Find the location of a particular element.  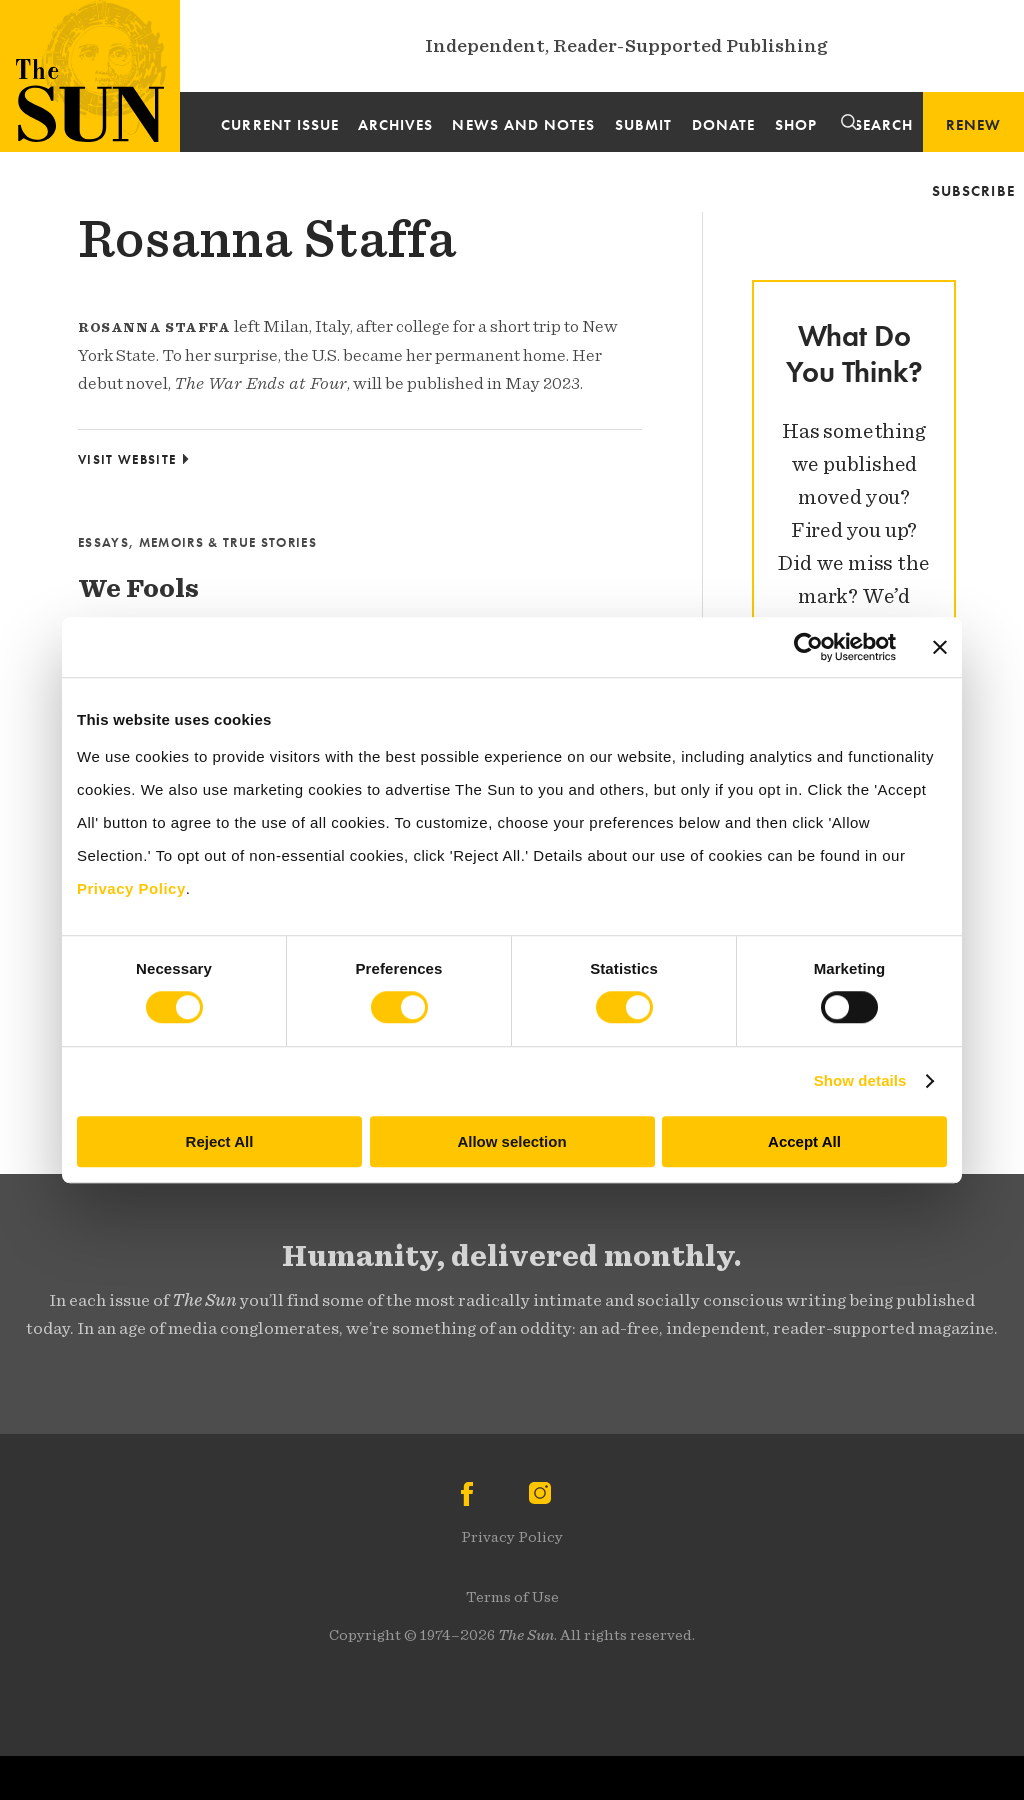

We Fools is located at coordinates (138, 588).